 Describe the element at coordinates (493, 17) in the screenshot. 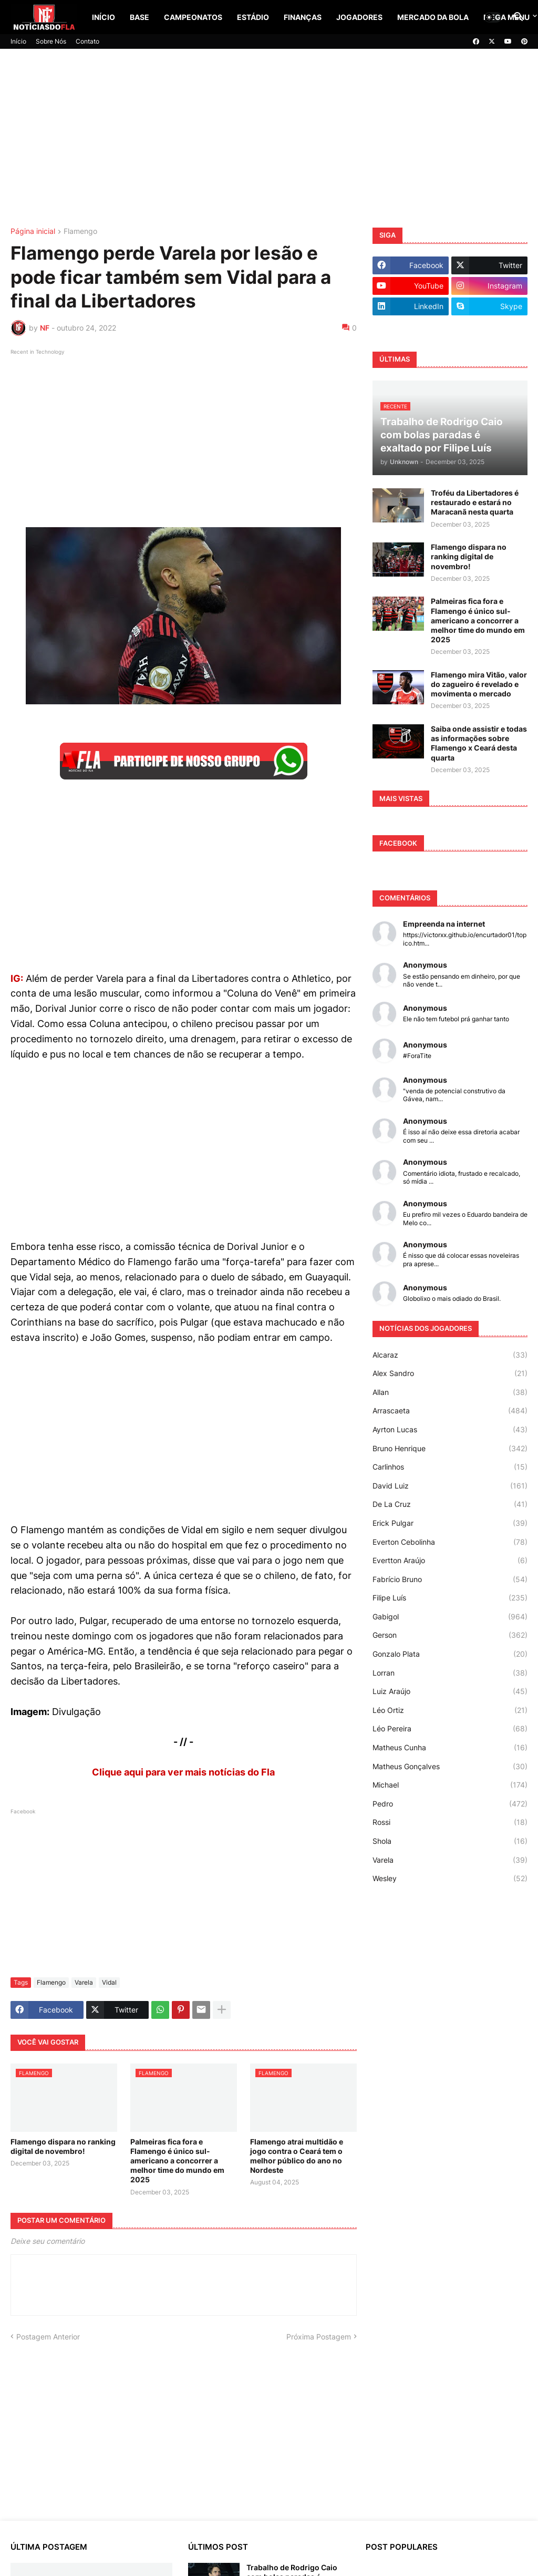

I see `[button]` at that location.